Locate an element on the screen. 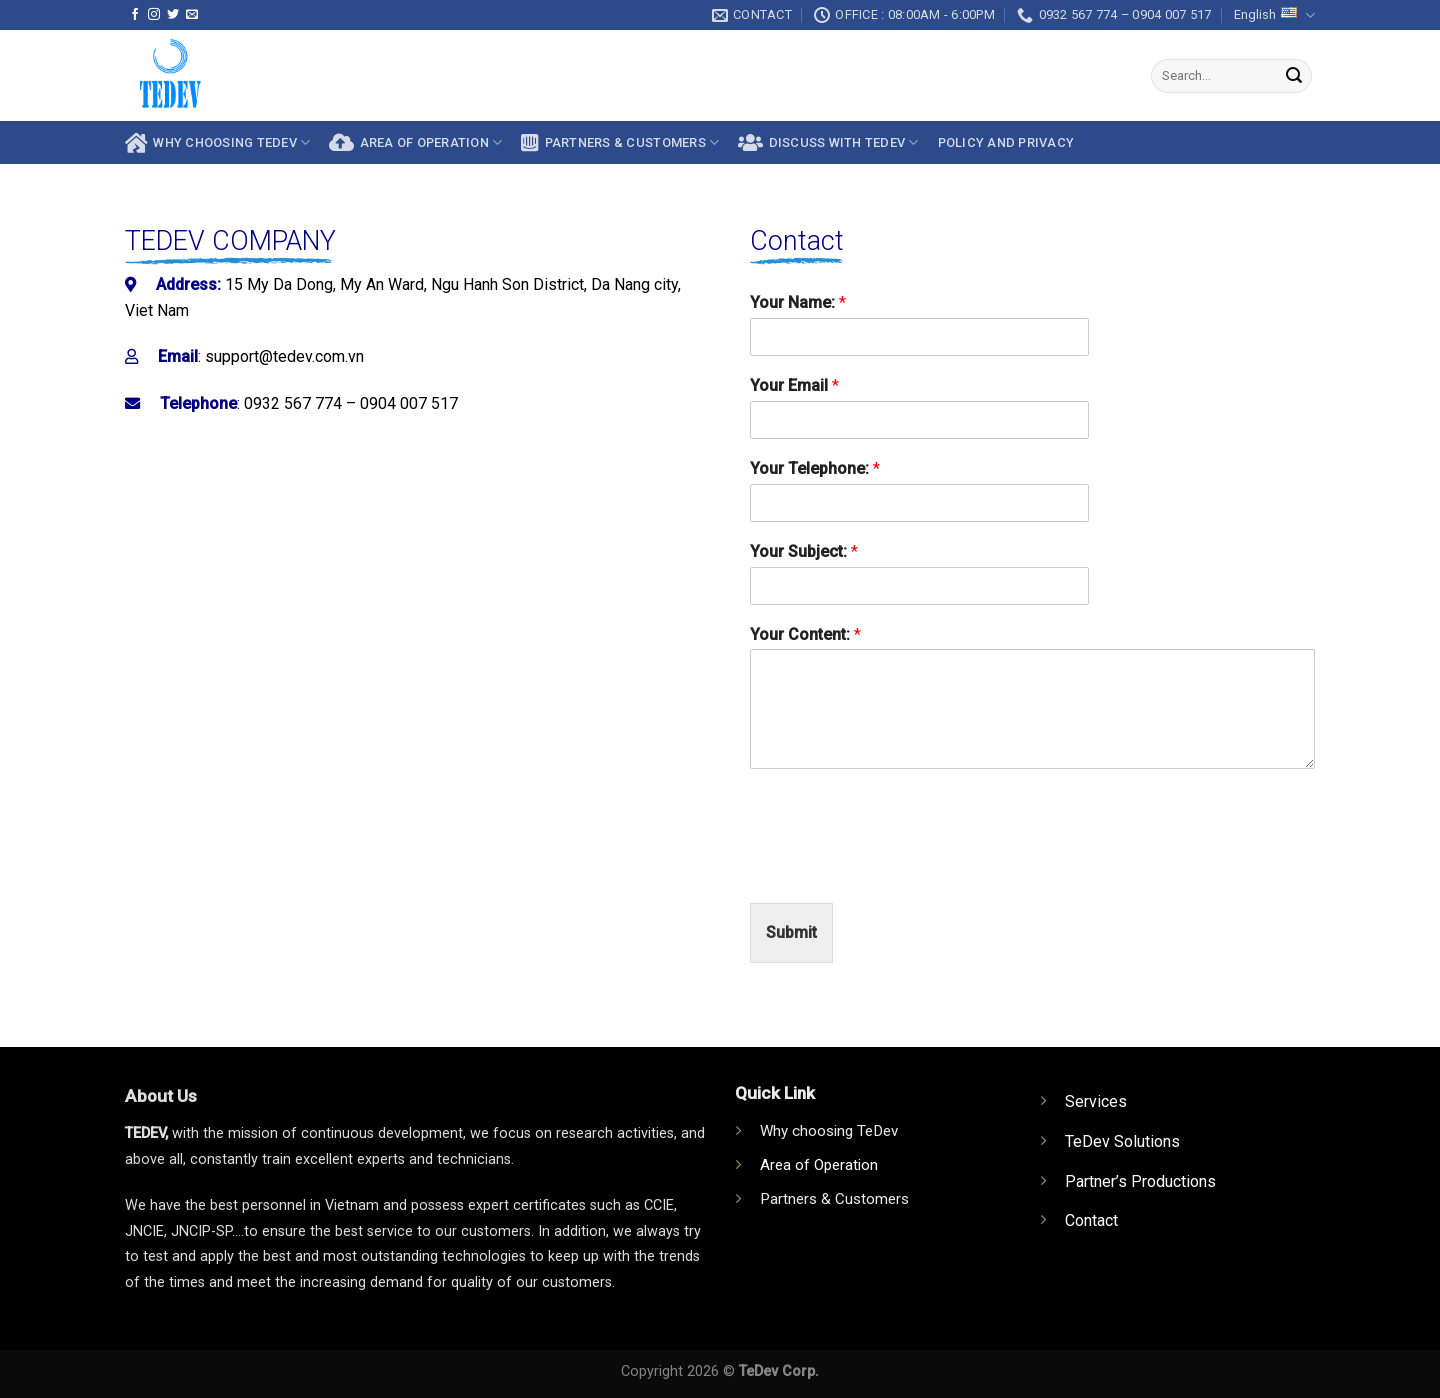 Image resolution: width=1440 pixels, height=1398 pixels. [Follow on Twitter] is located at coordinates (173, 15).